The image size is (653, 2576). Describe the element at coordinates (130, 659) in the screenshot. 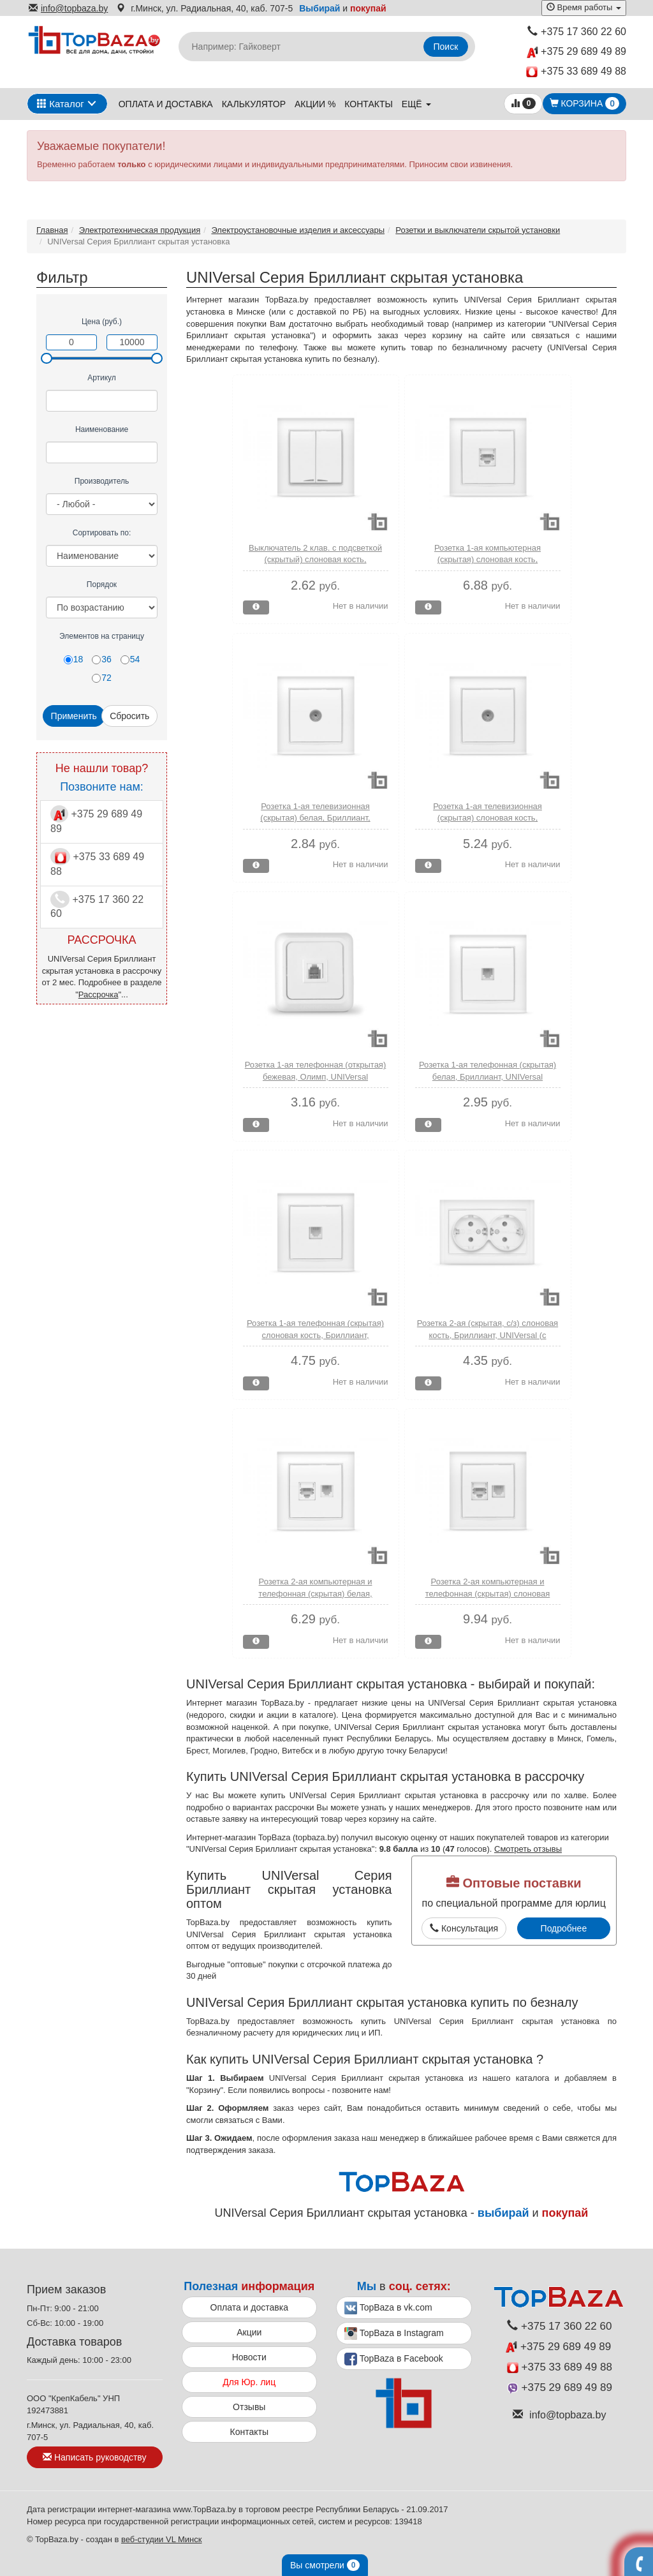

I see `54` at that location.